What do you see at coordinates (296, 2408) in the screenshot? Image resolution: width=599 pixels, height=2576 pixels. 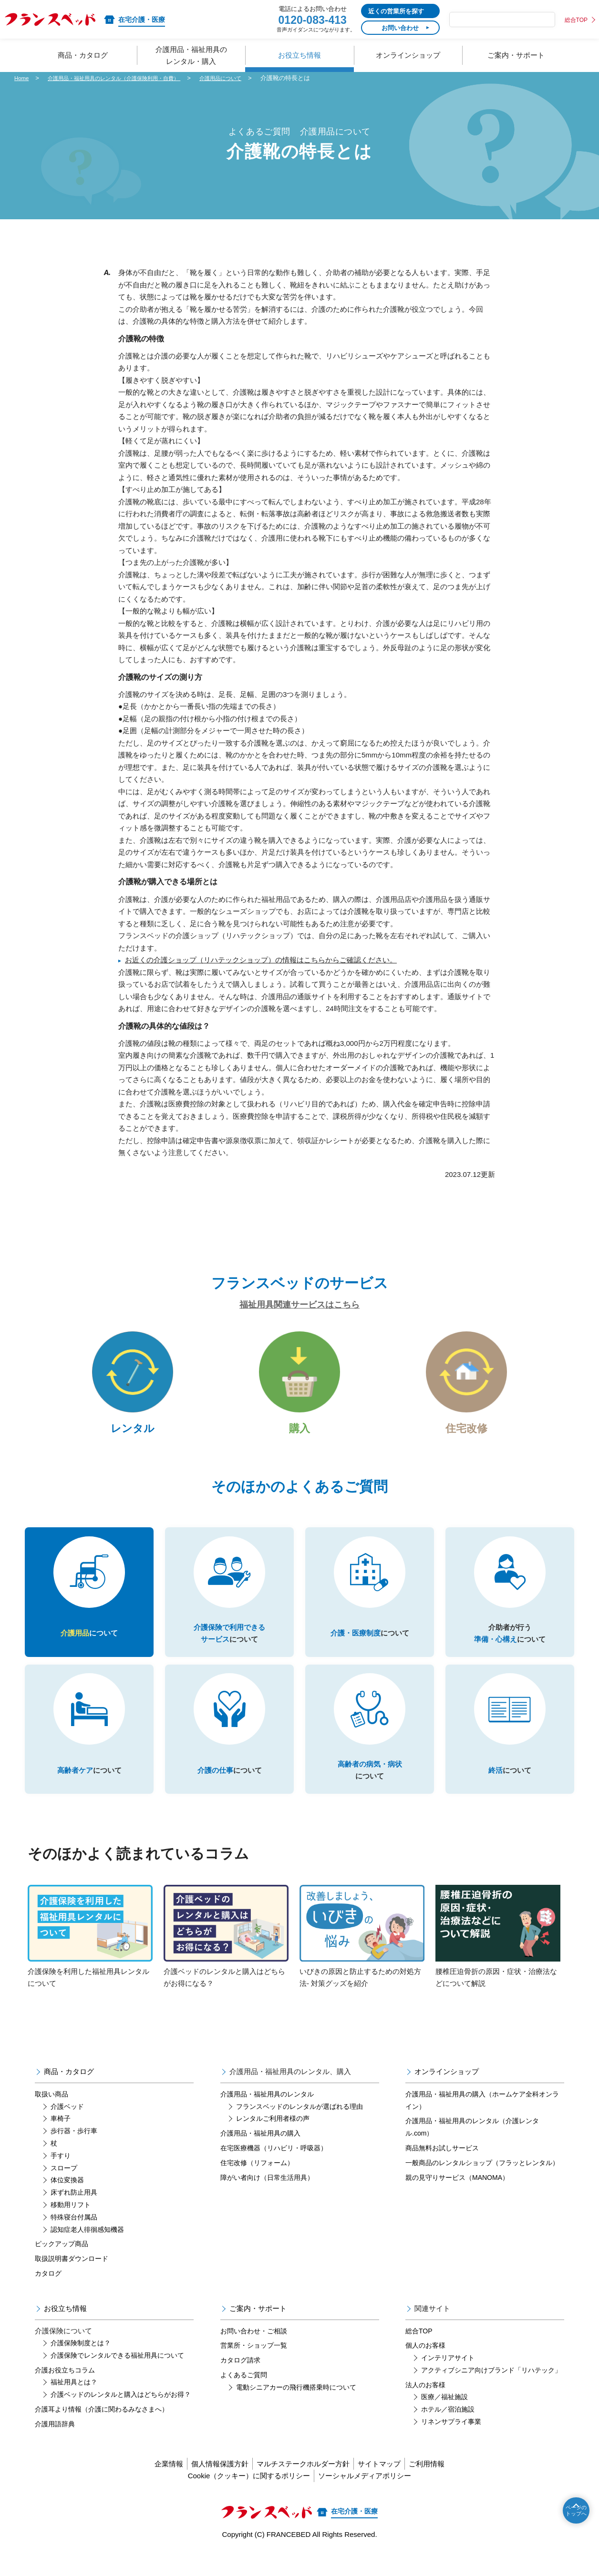 I see `電動シニアカーの飛行機搭乗時について` at bounding box center [296, 2408].